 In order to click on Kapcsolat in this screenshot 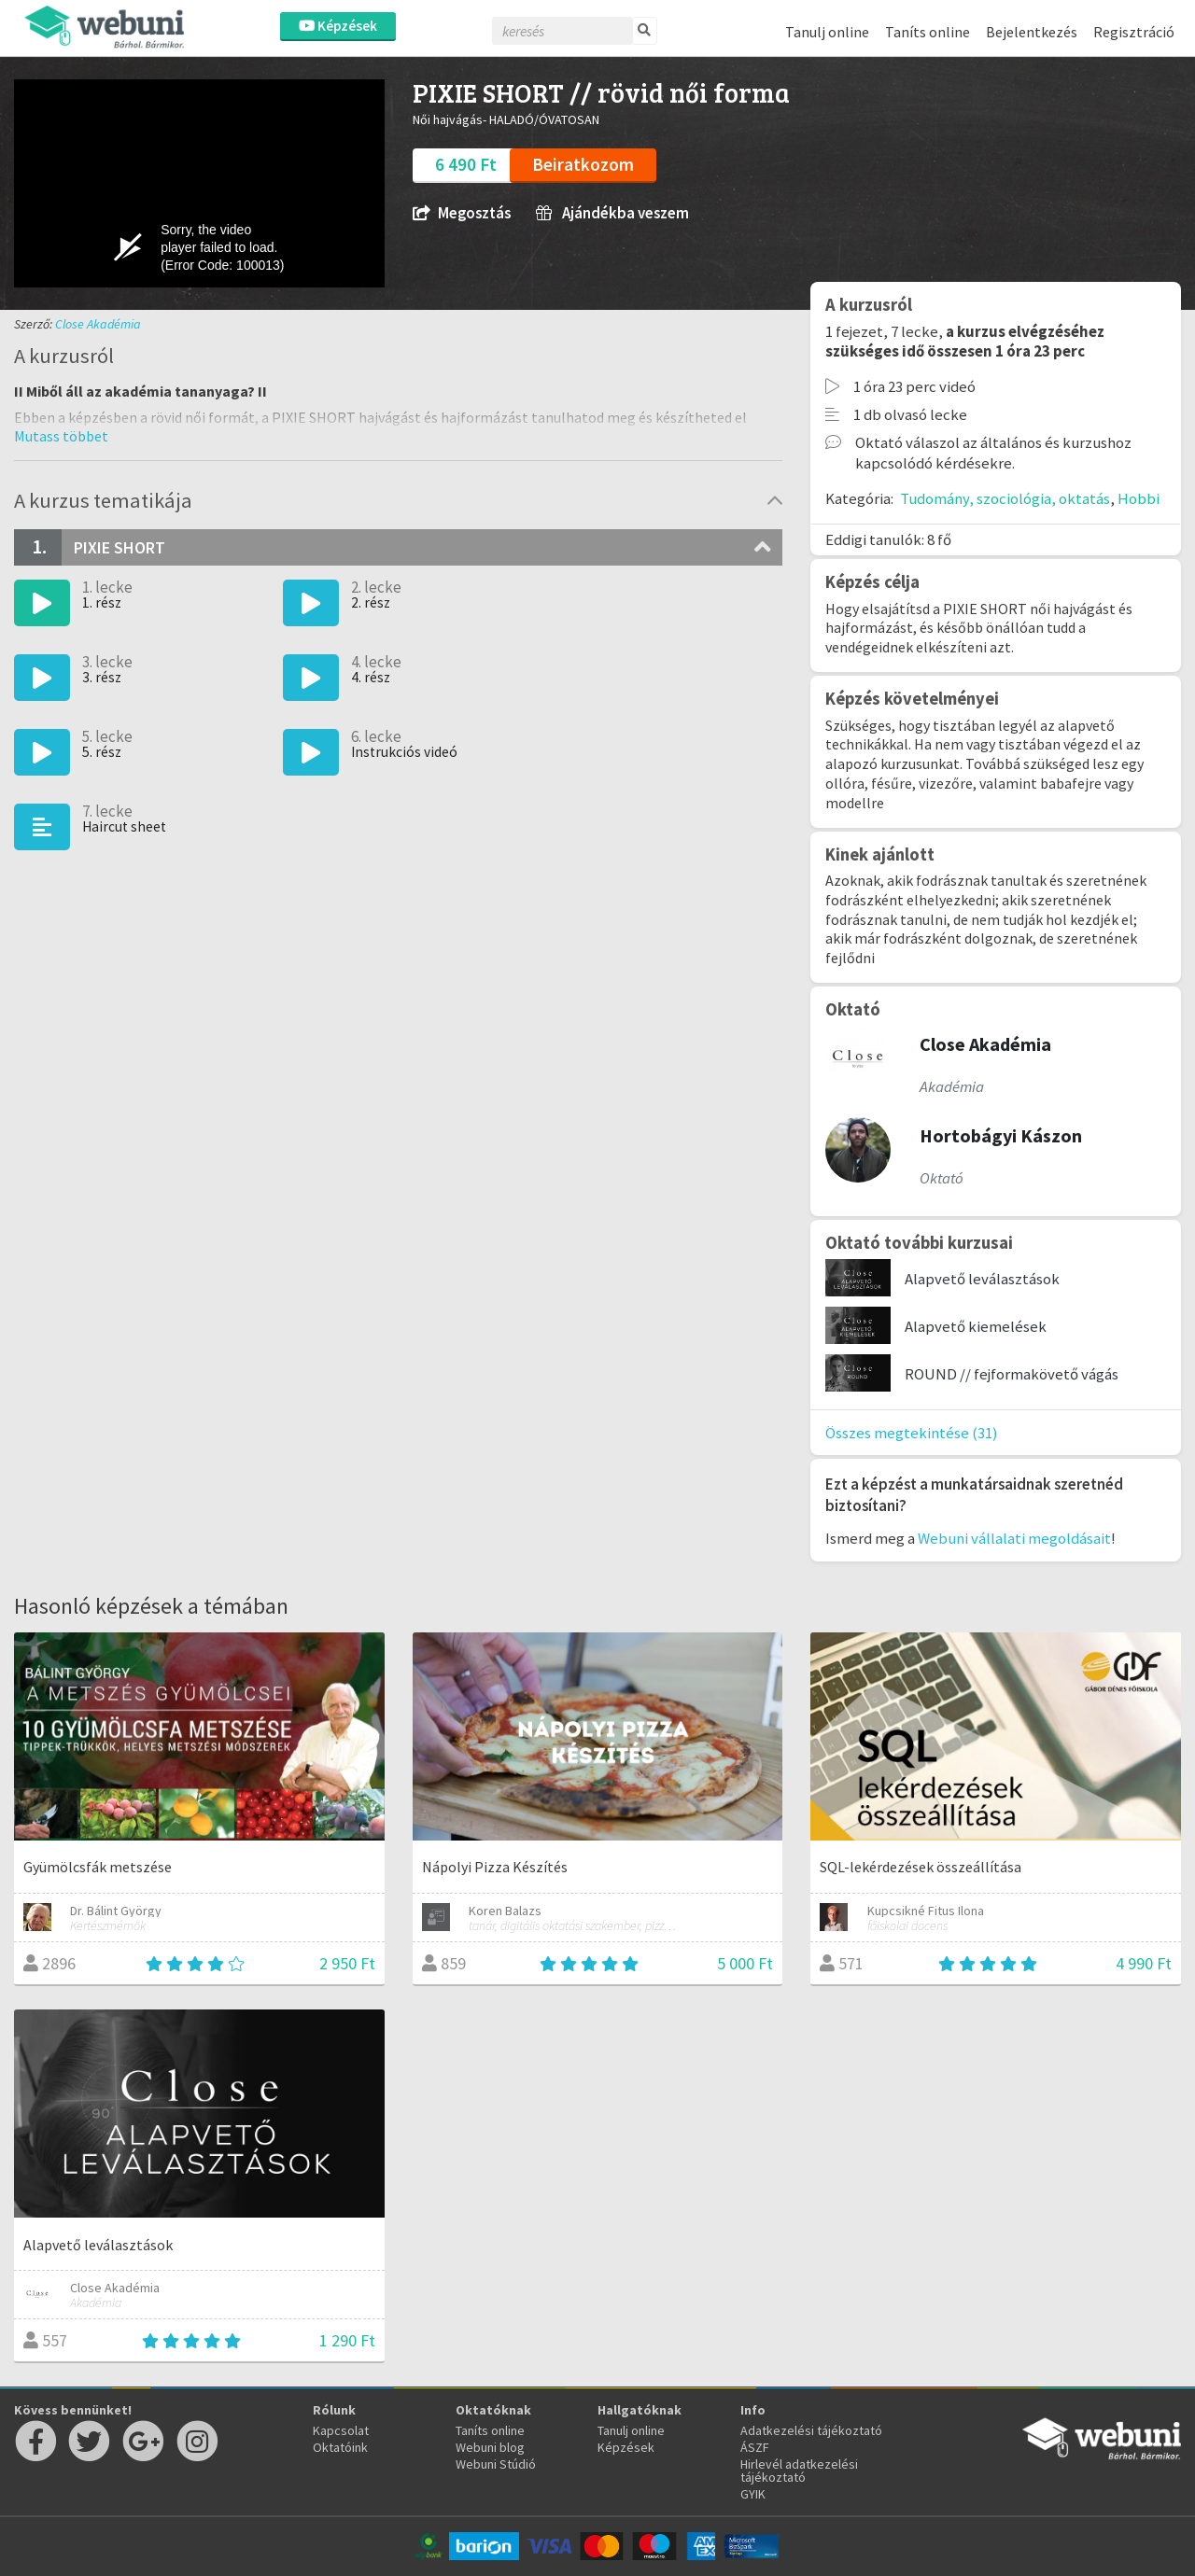, I will do `click(341, 2430)`.